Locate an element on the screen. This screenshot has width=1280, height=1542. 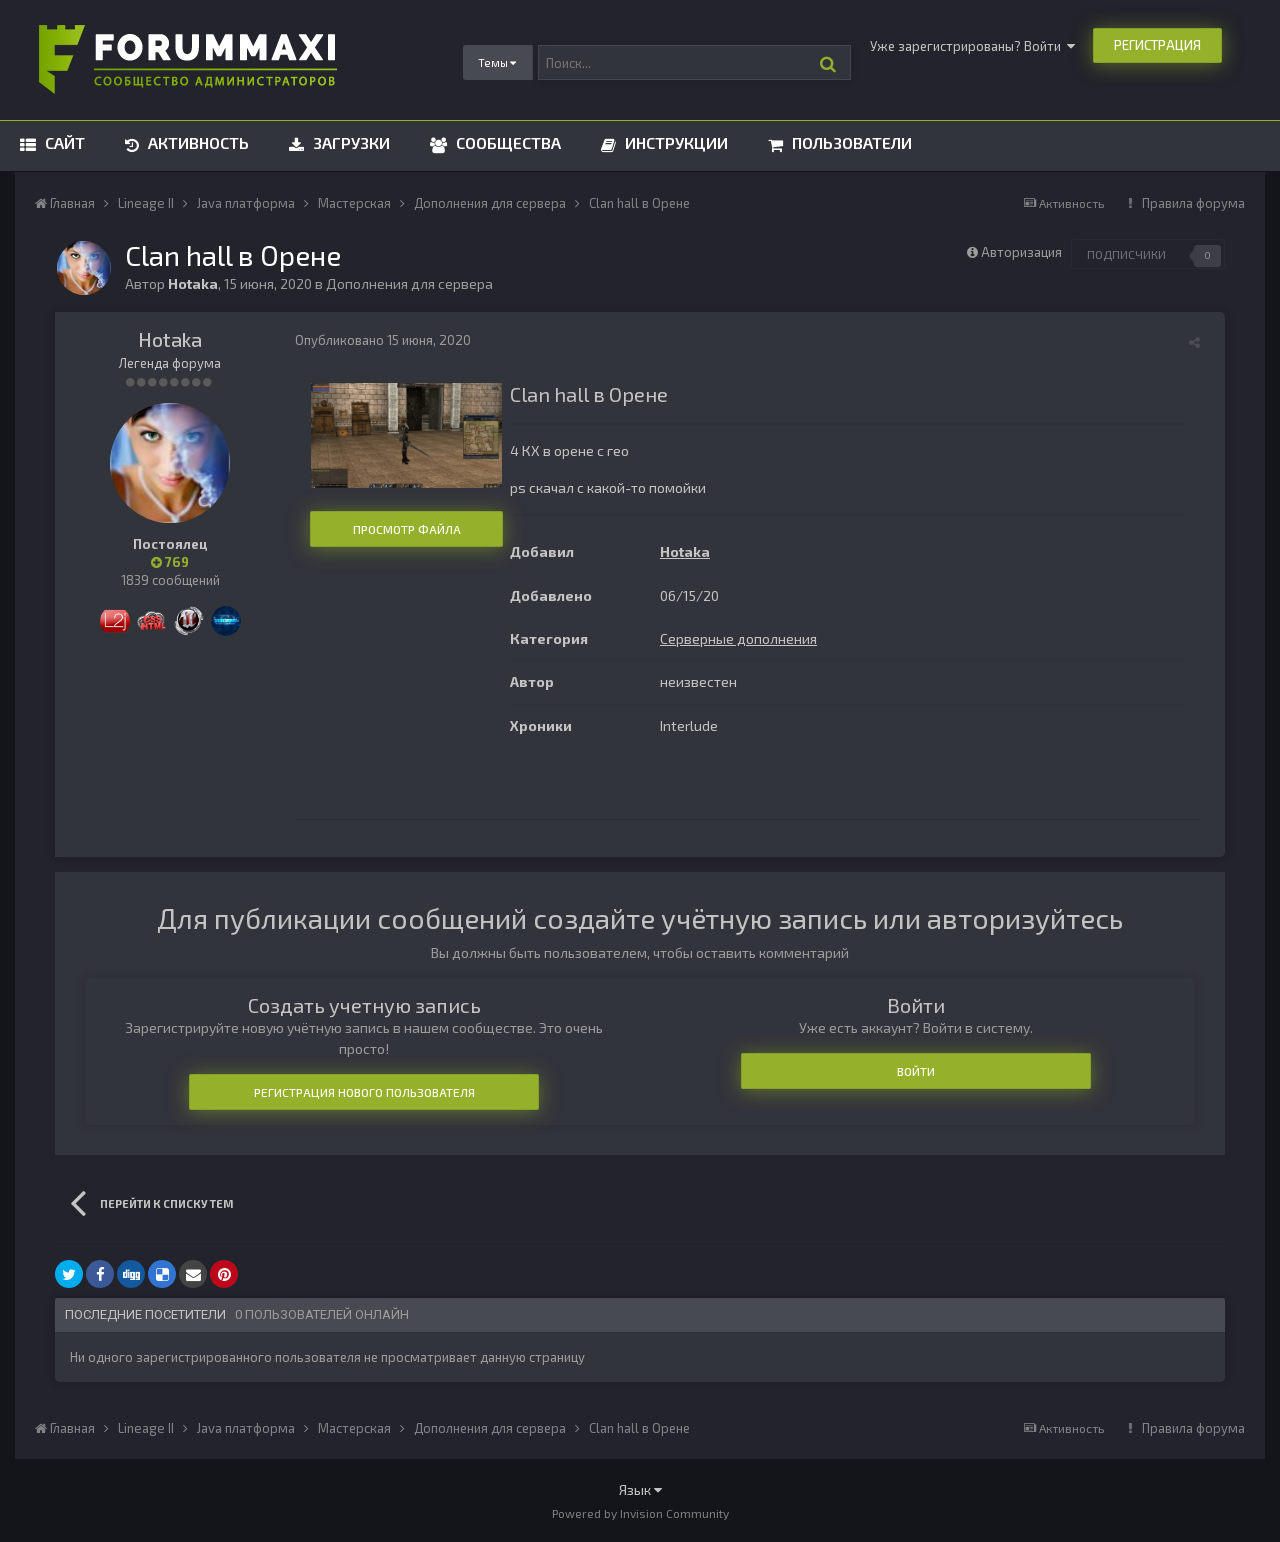
Дополнения для сервера is located at coordinates (409, 283).